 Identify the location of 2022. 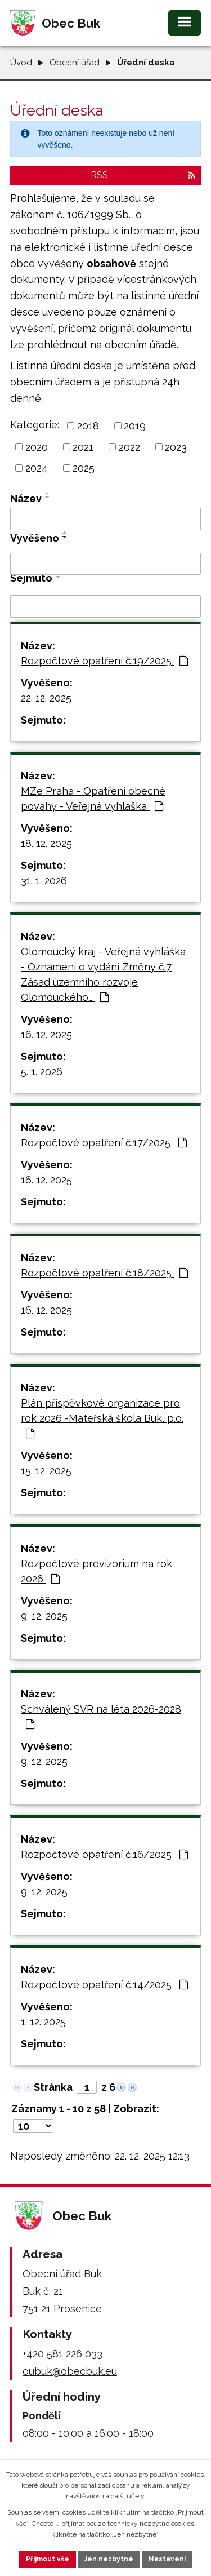
(129, 447).